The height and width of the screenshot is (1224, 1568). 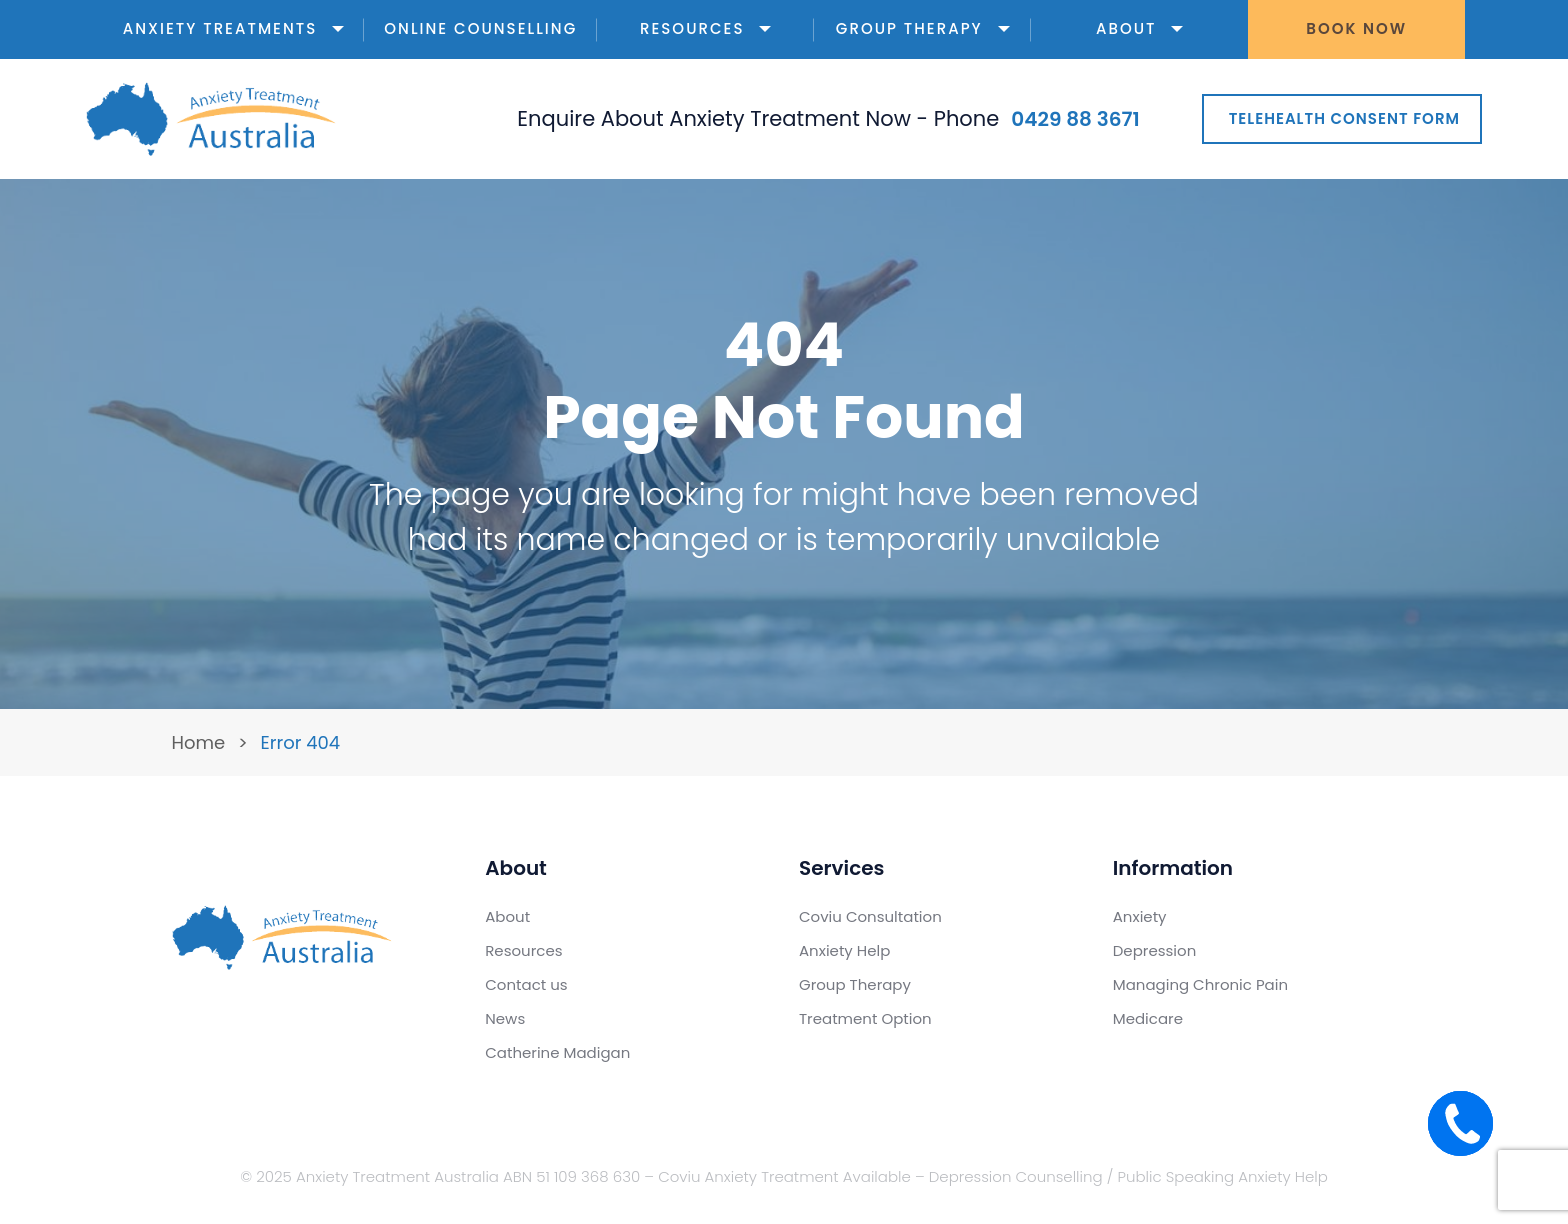 What do you see at coordinates (865, 1018) in the screenshot?
I see `Treatment Option` at bounding box center [865, 1018].